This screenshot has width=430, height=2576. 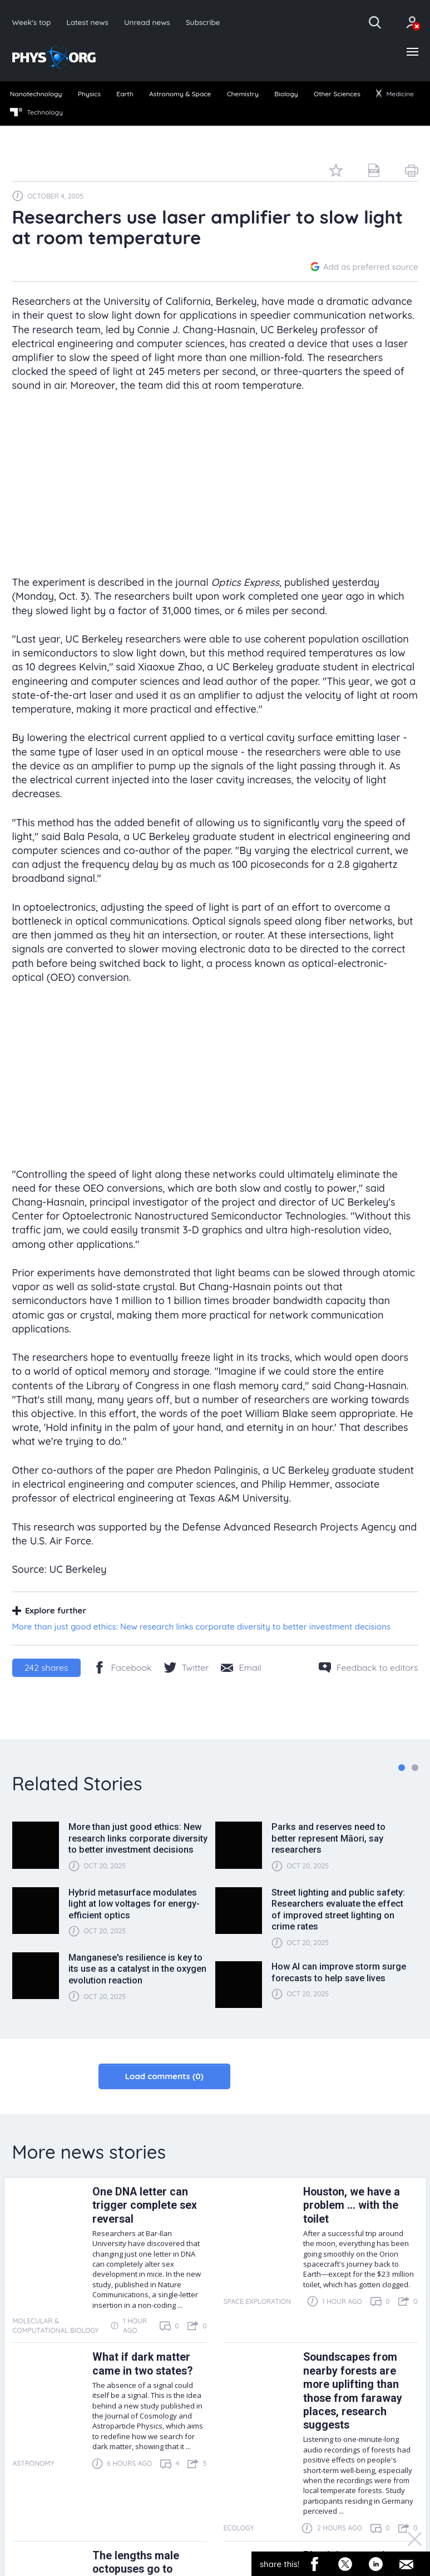 I want to click on Unread news, so click(x=147, y=22).